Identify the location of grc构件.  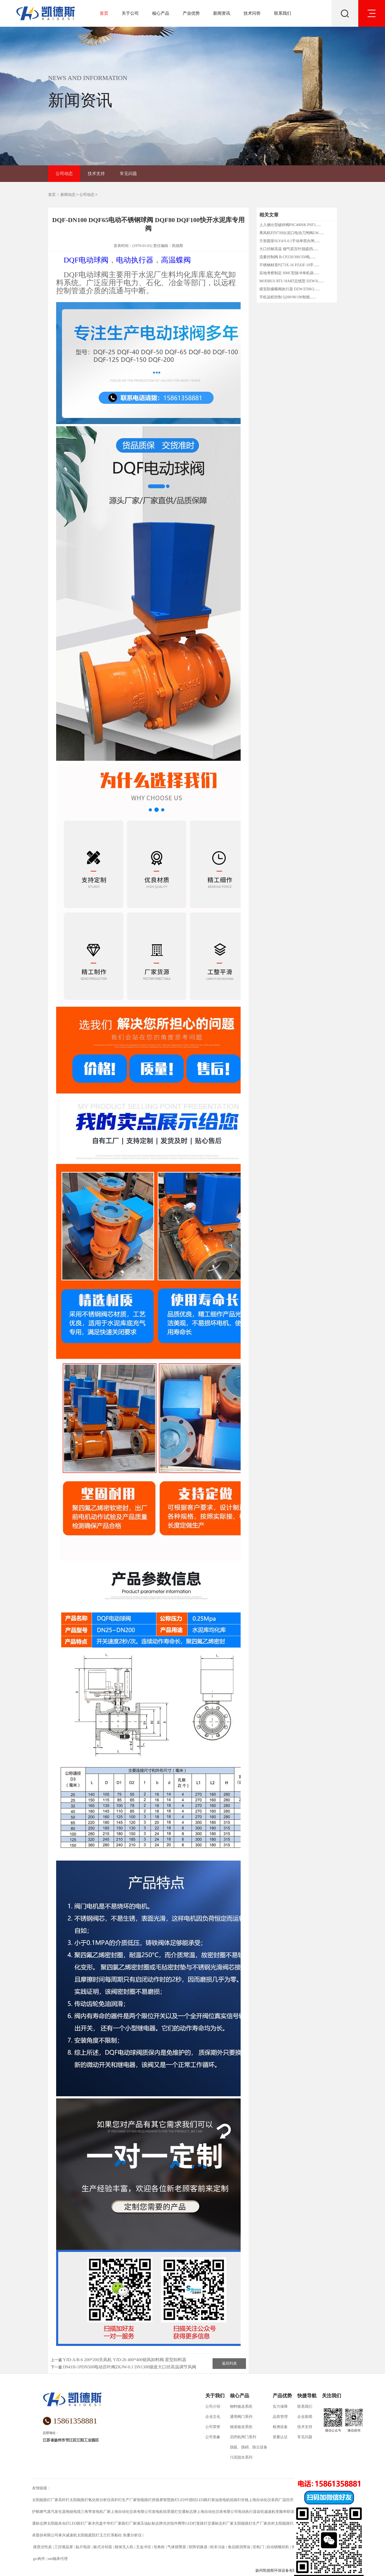
(39, 2559).